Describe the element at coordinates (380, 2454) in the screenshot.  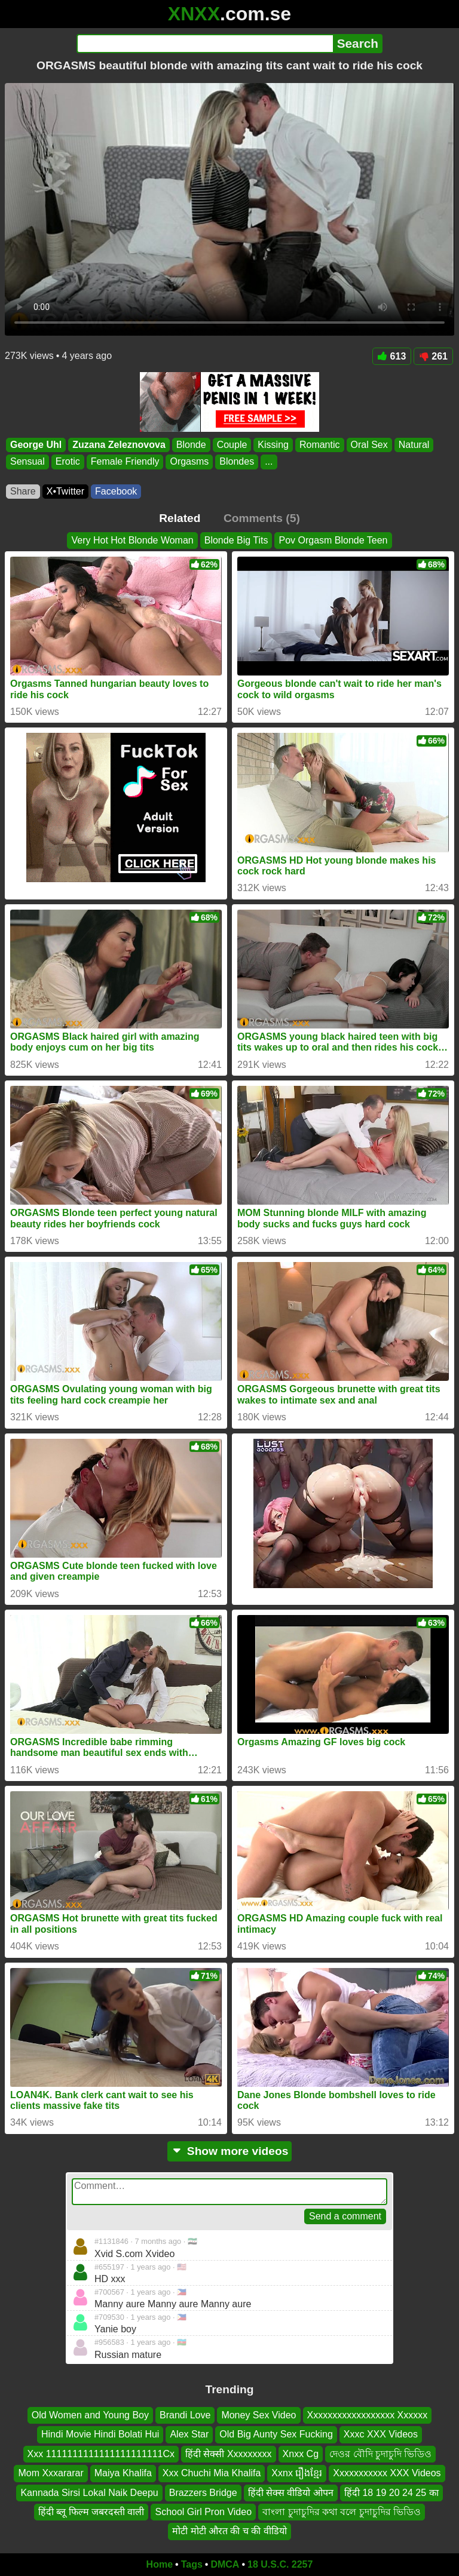
I see `দেওর বৌদি চুদাচুদি ভিডিও` at that location.